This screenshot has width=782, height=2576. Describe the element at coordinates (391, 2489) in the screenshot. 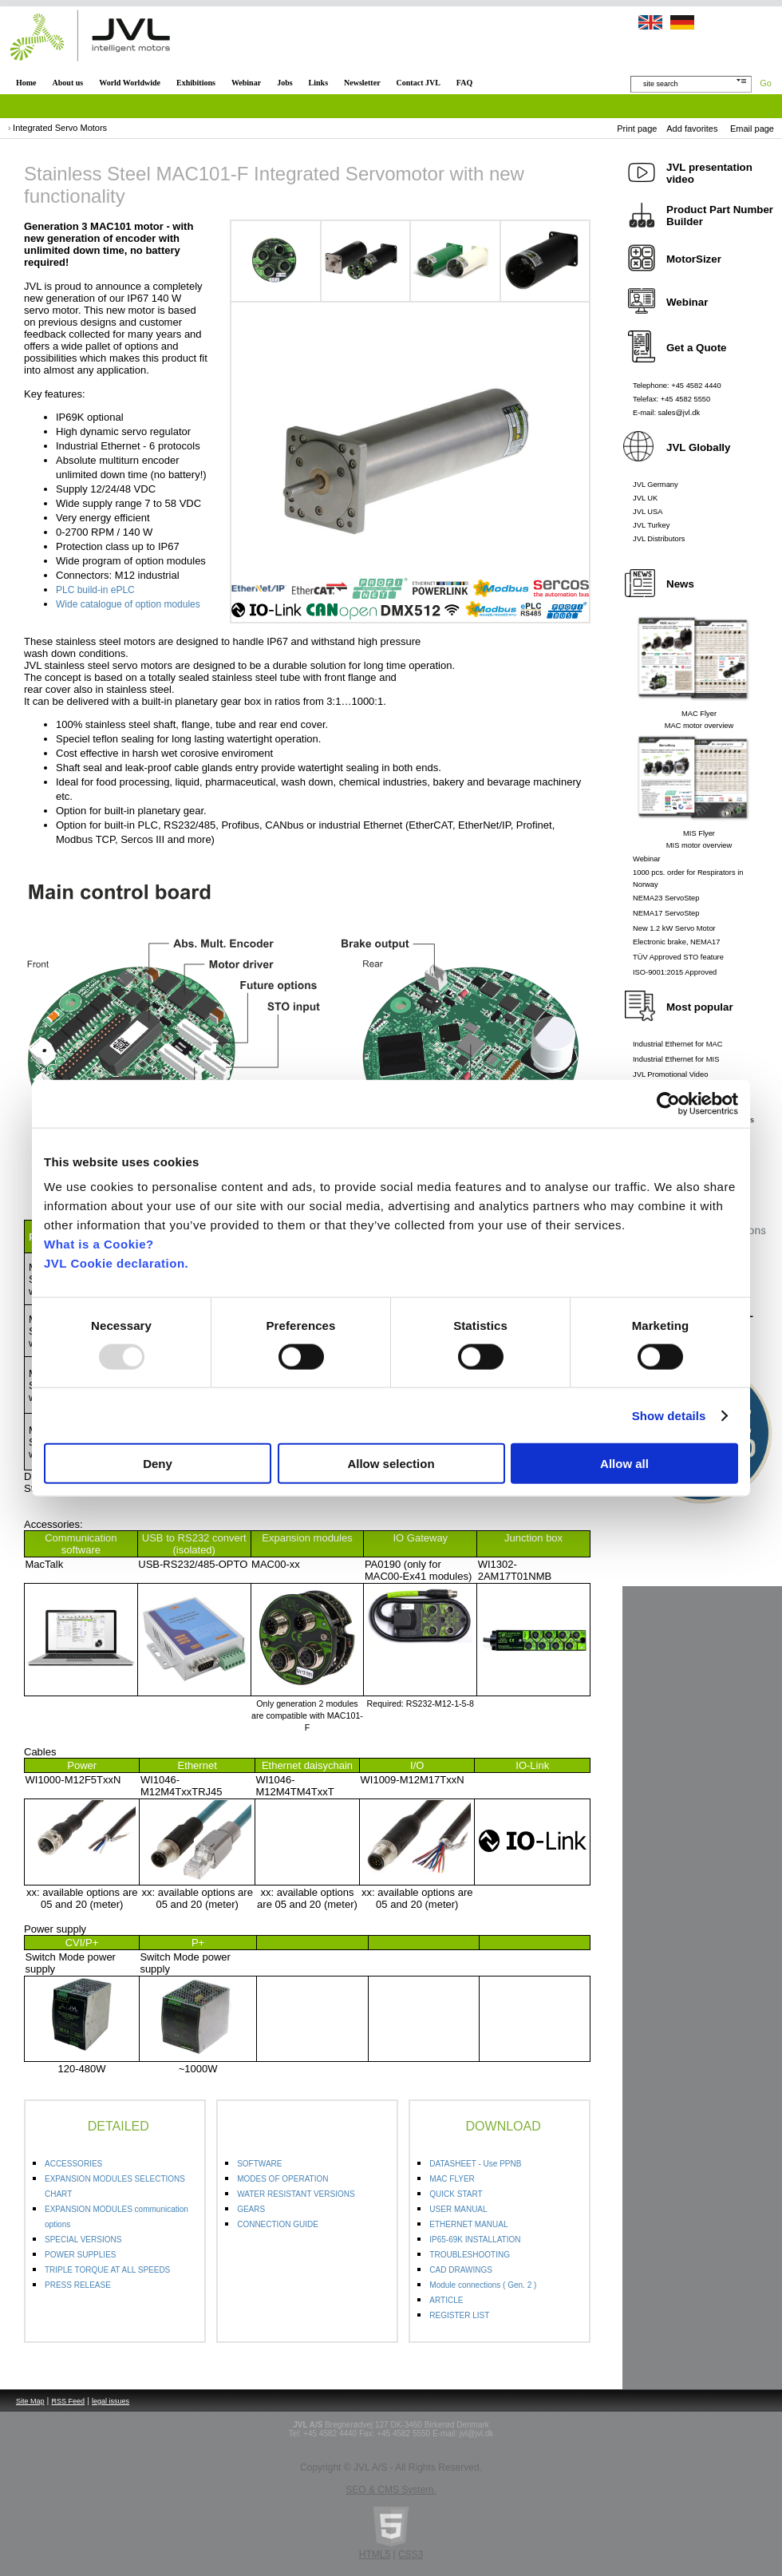

I see `SEO & CMS System.` at that location.